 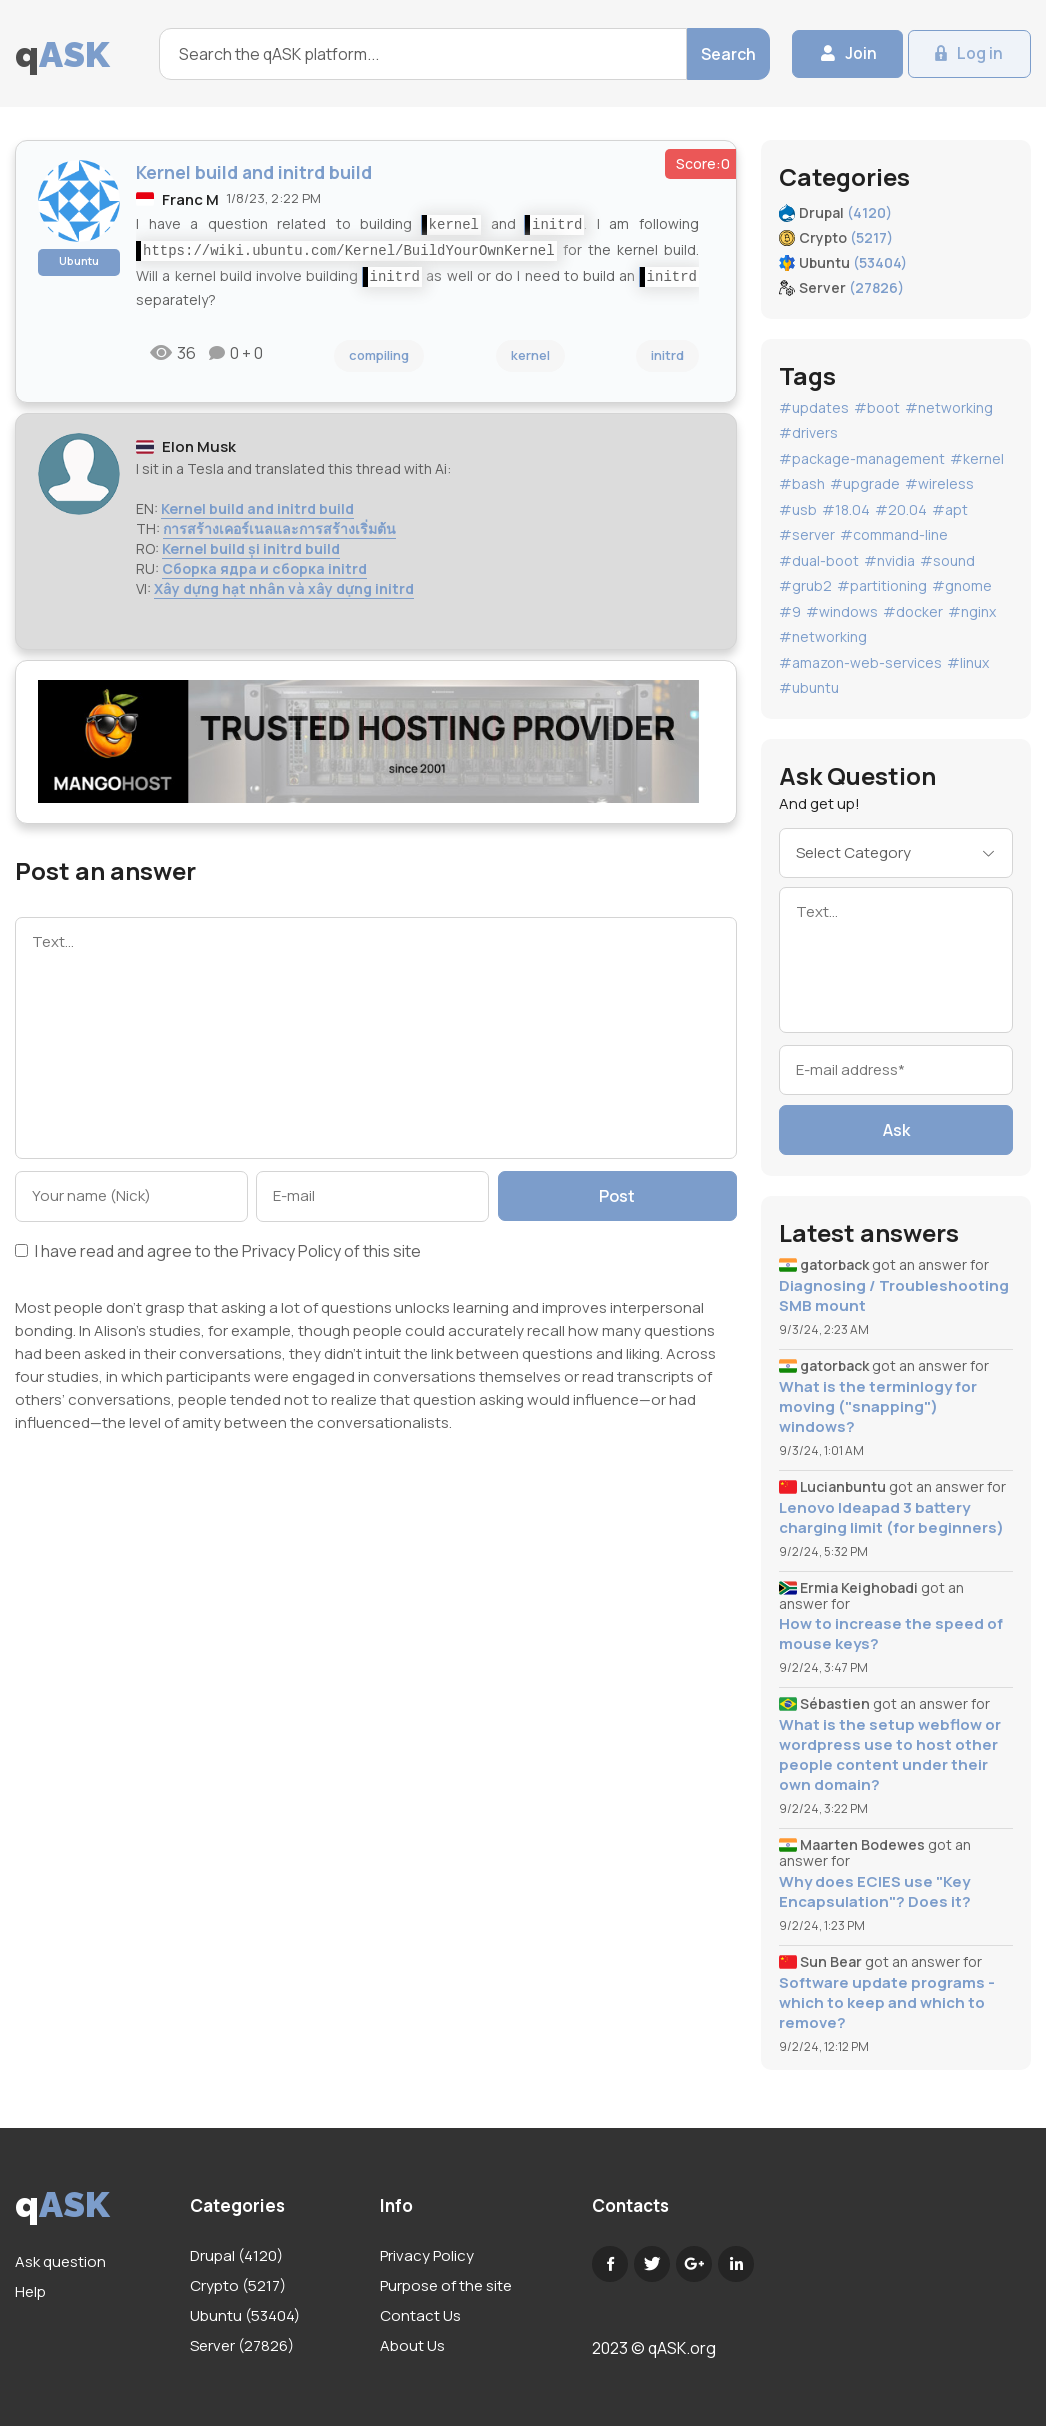 What do you see at coordinates (891, 1634) in the screenshot?
I see `How to increase the speed of mouse keys?` at bounding box center [891, 1634].